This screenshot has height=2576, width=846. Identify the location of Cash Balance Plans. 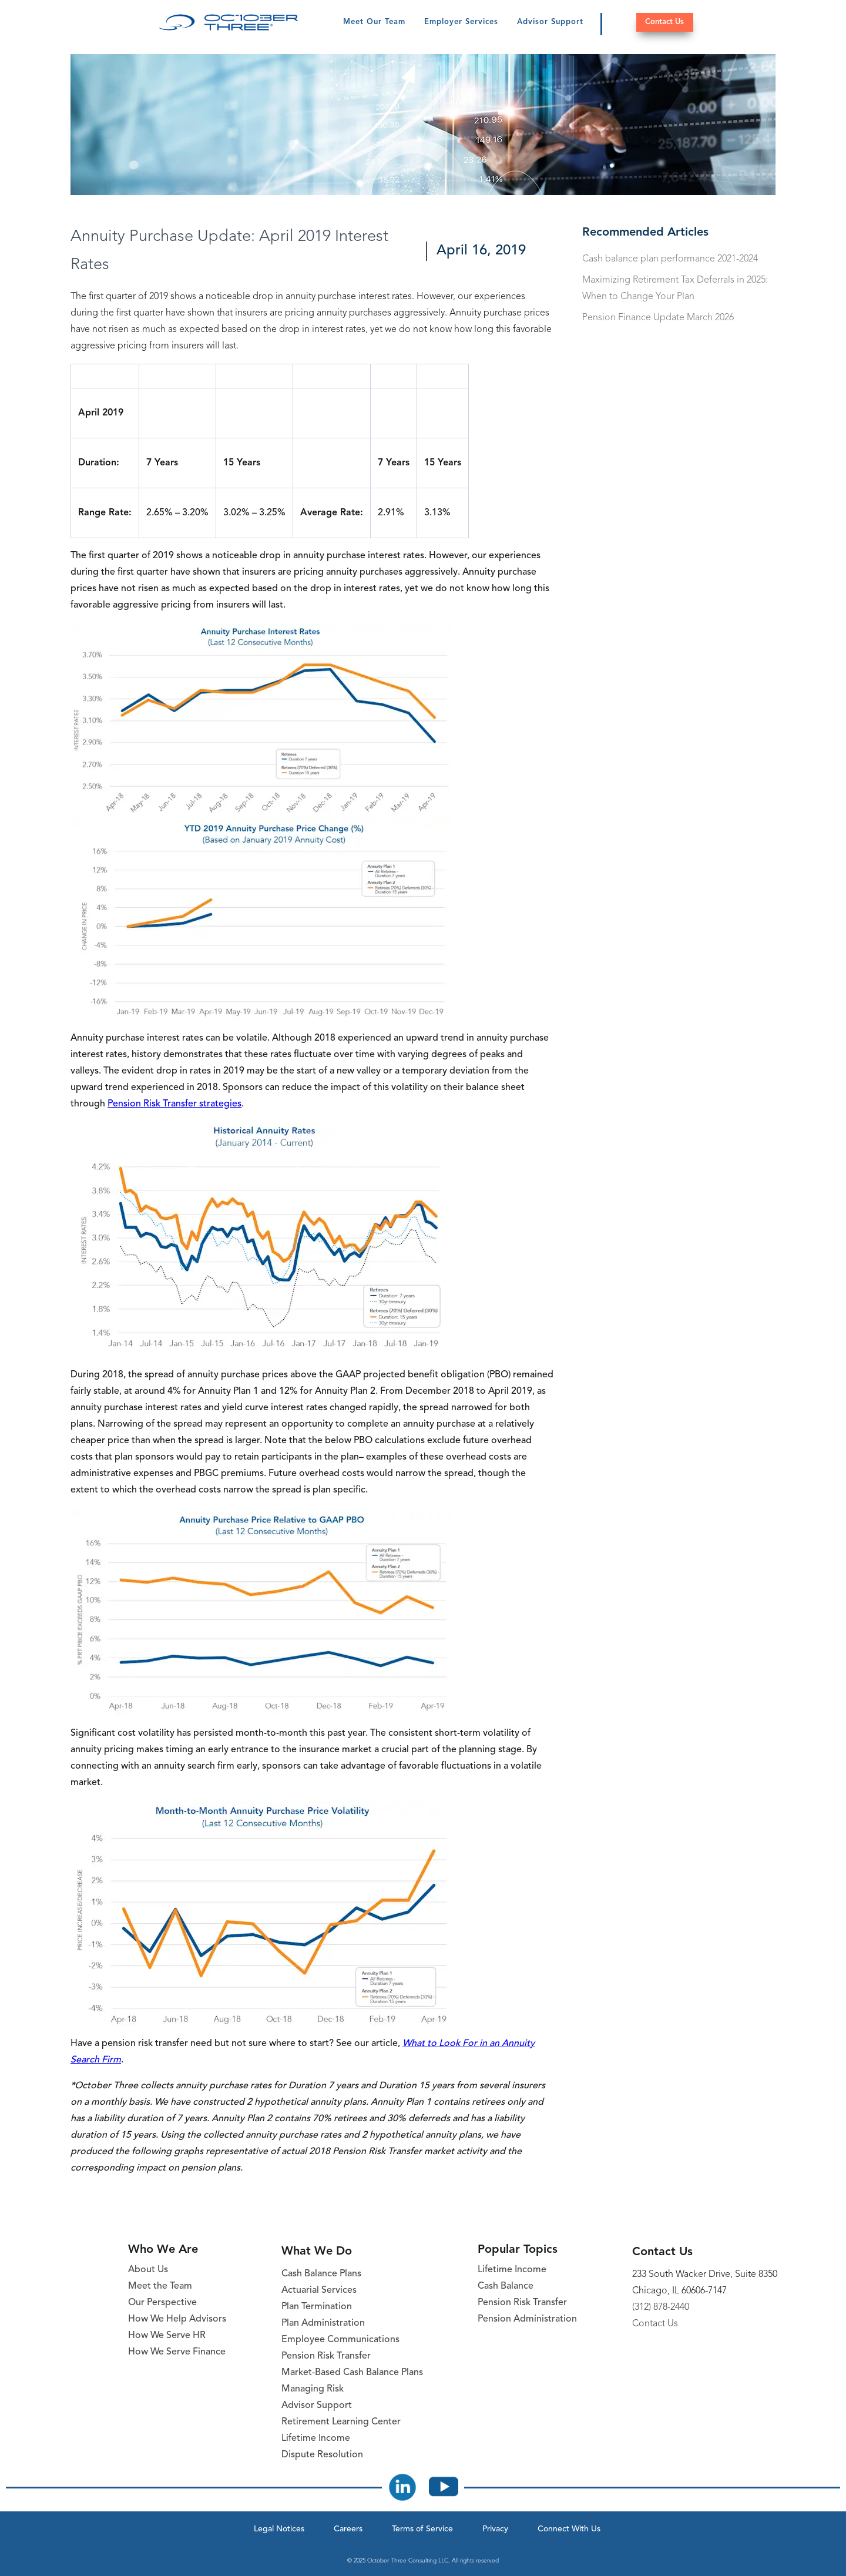
(321, 2274).